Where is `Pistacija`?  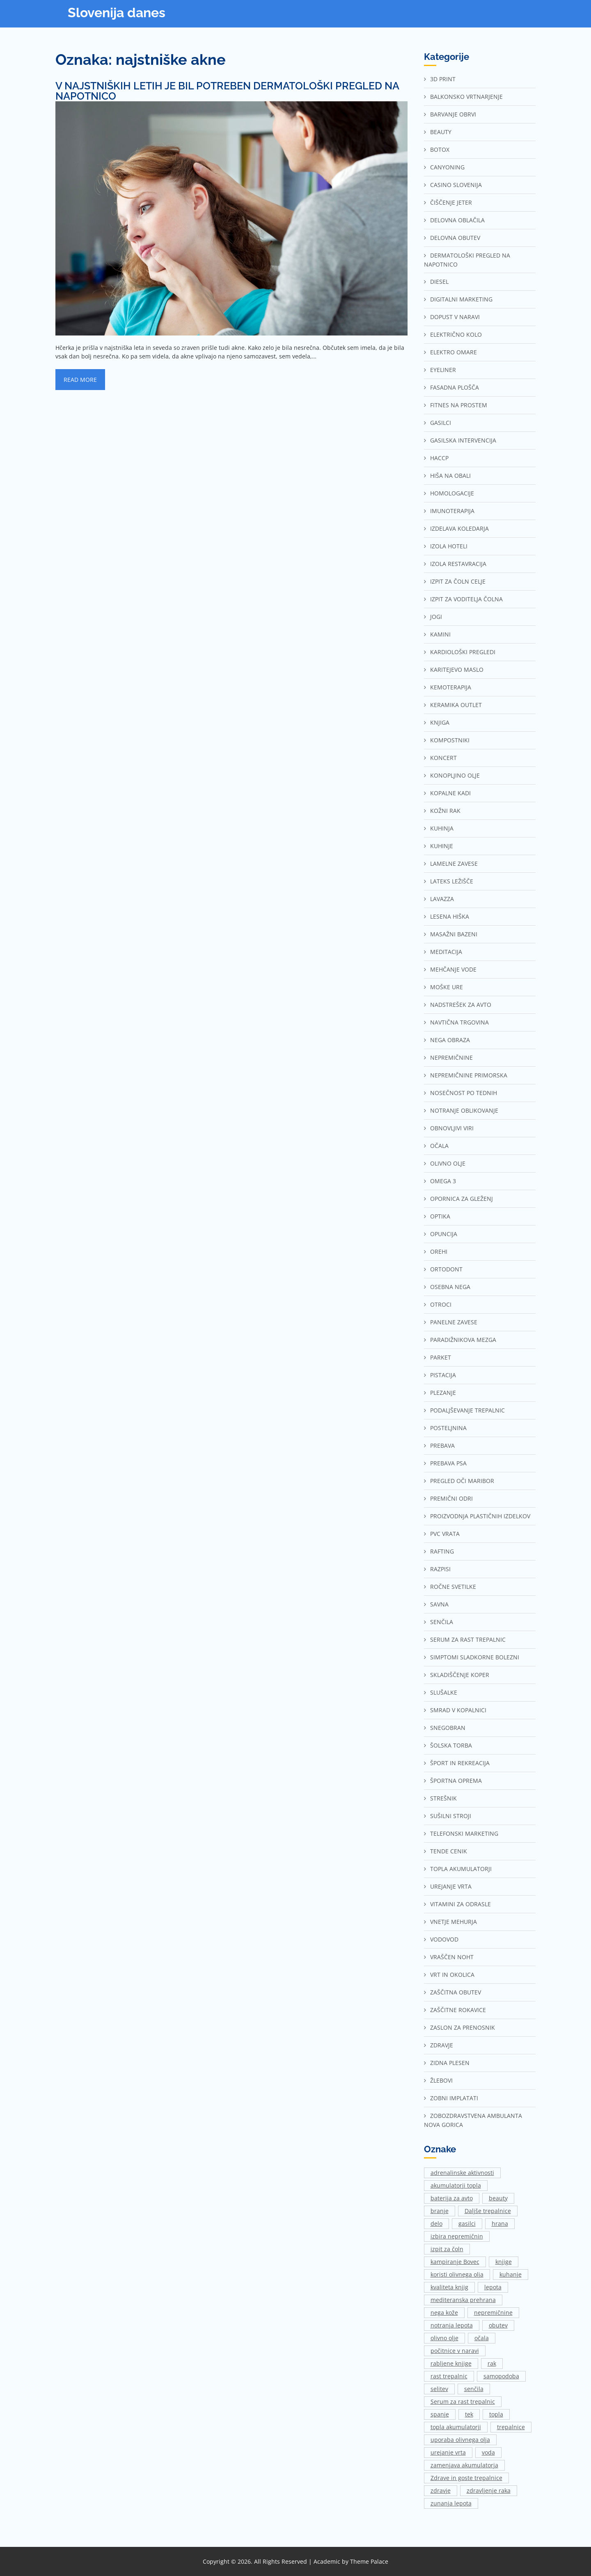
Pistacija is located at coordinates (443, 1375).